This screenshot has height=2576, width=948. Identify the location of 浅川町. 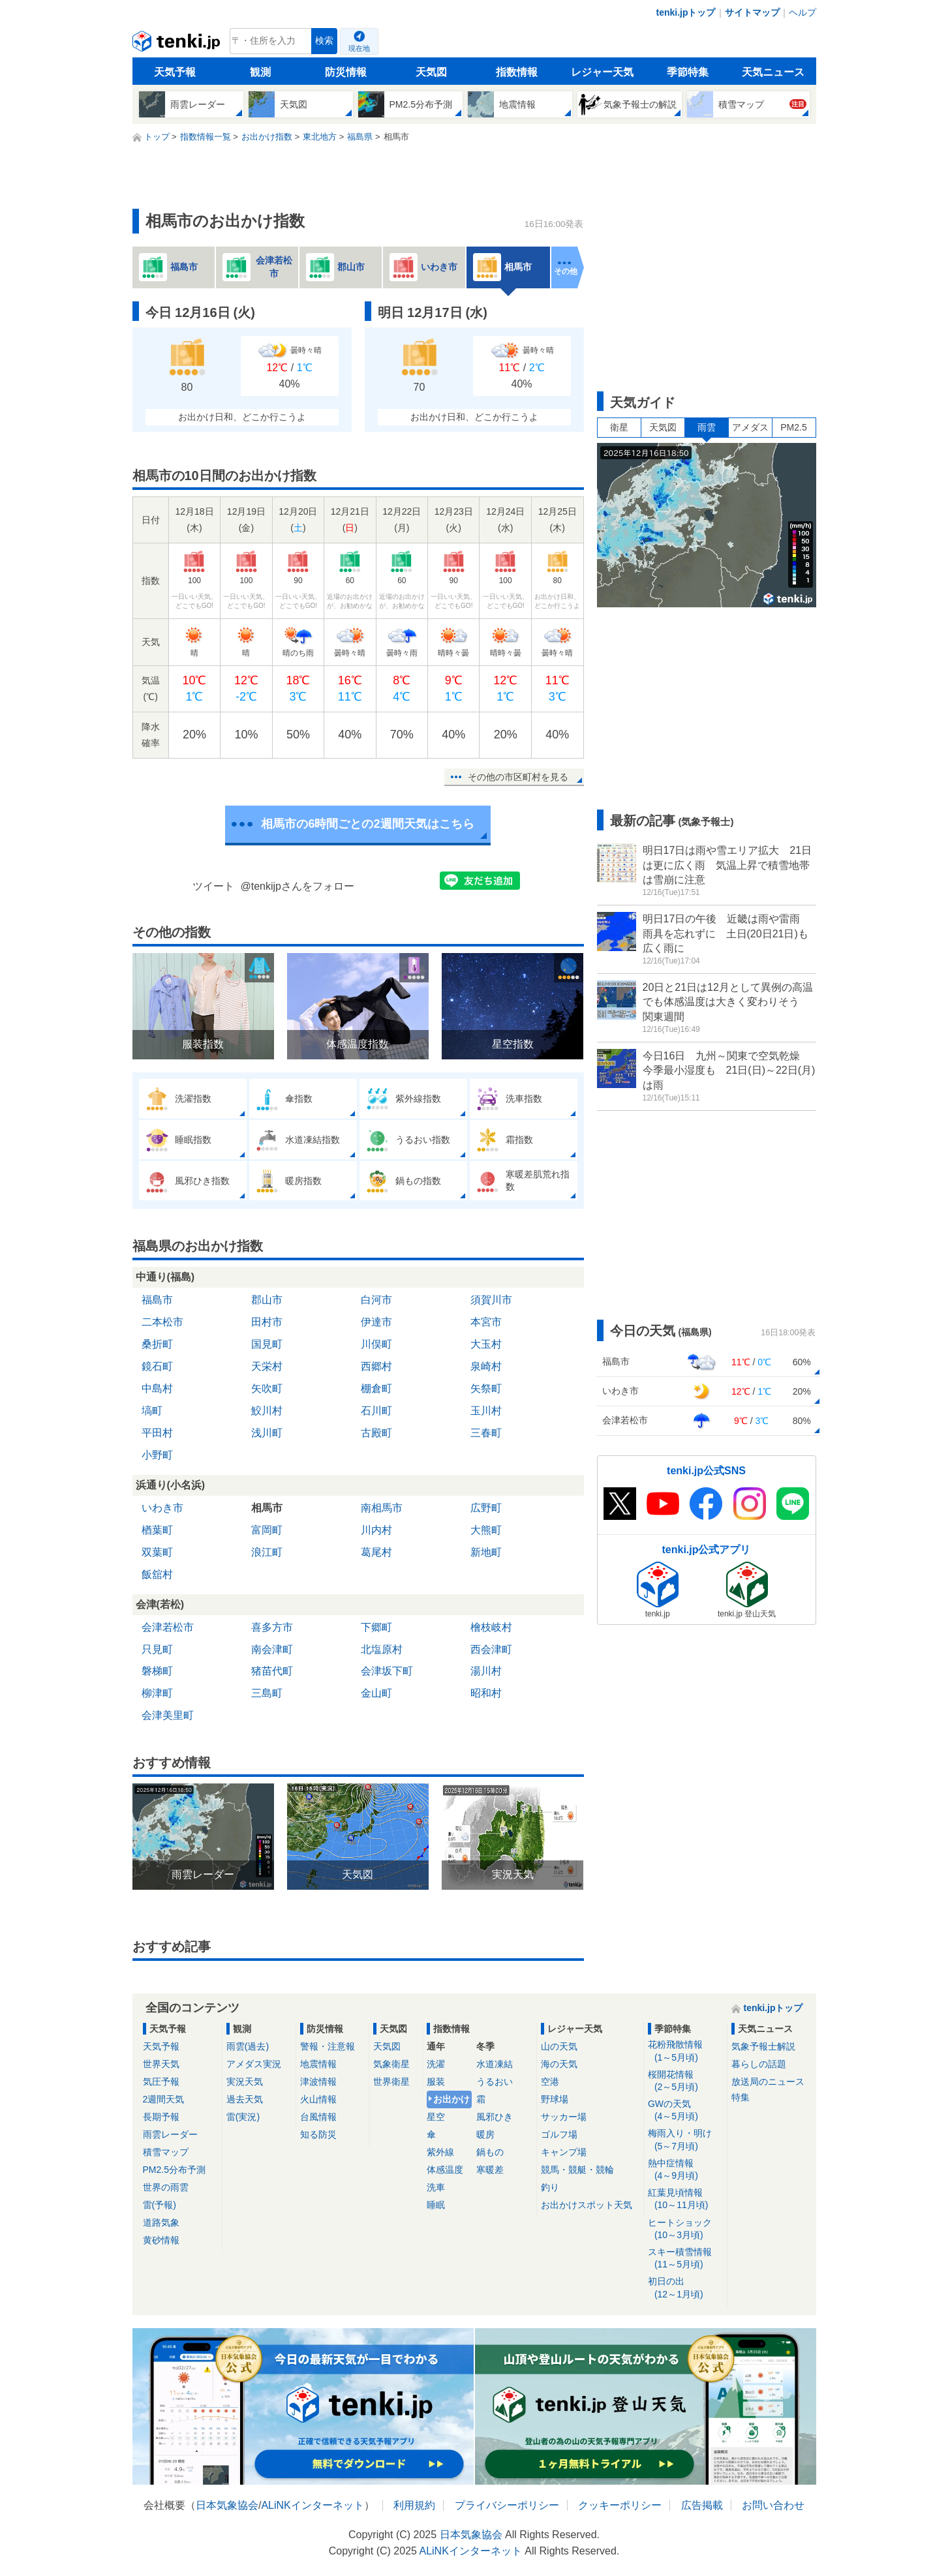
(267, 1432).